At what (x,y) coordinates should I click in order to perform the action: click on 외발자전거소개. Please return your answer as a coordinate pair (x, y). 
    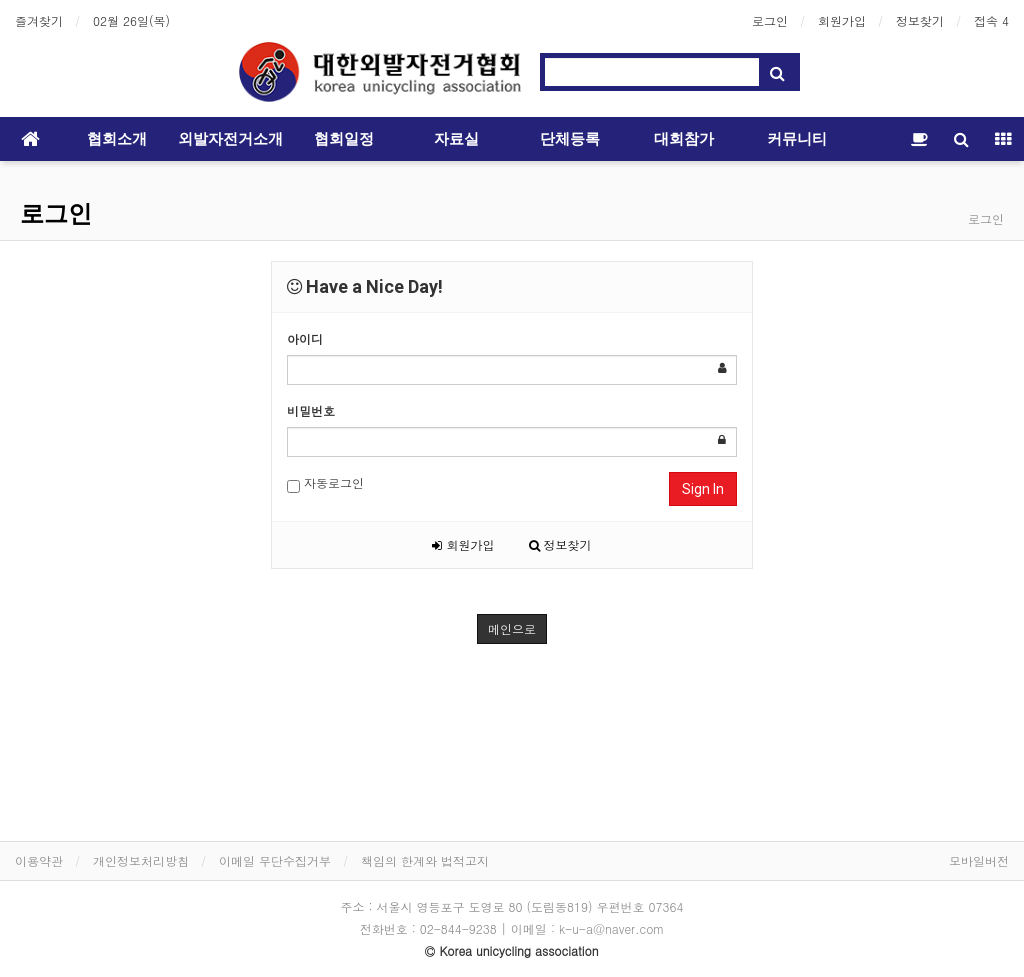
    Looking at the image, I should click on (230, 139).